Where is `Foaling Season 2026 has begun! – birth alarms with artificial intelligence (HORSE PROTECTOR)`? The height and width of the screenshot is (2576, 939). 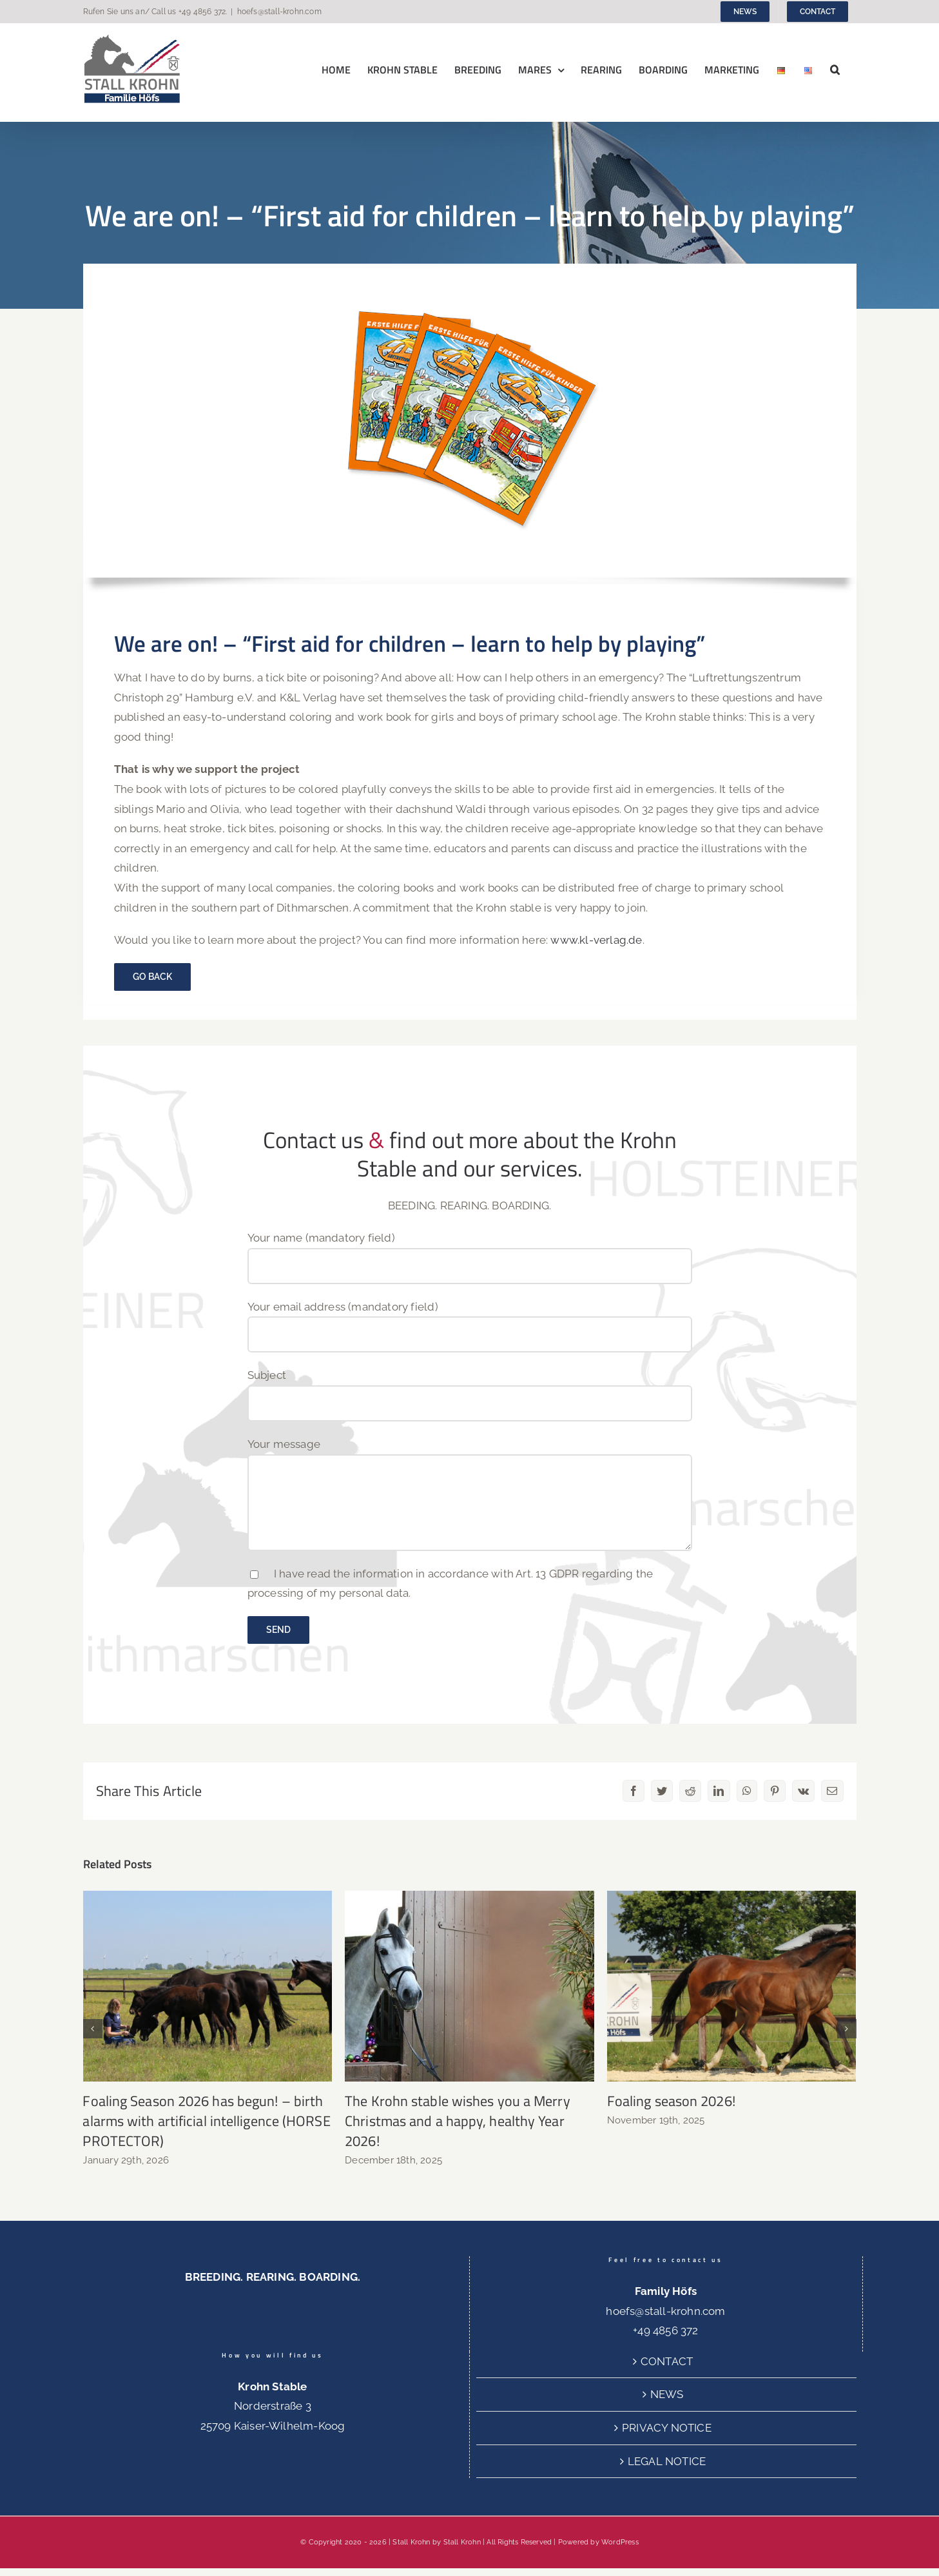 Foaling Season 2026 has begun! – birth alarms with artificial intelligence (HORSE PROTECTOR) is located at coordinates (206, 2121).